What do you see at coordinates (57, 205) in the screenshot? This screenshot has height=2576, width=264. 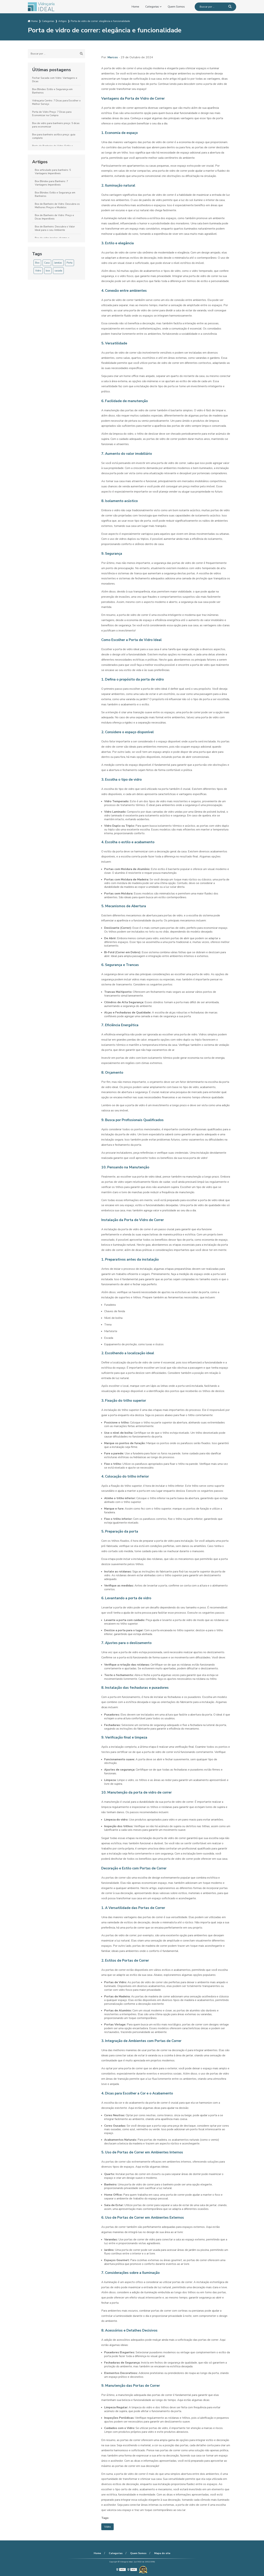 I see `Box de Banheiro de Vidro: Descubra os Melhores Preços e Modelos` at bounding box center [57, 205].